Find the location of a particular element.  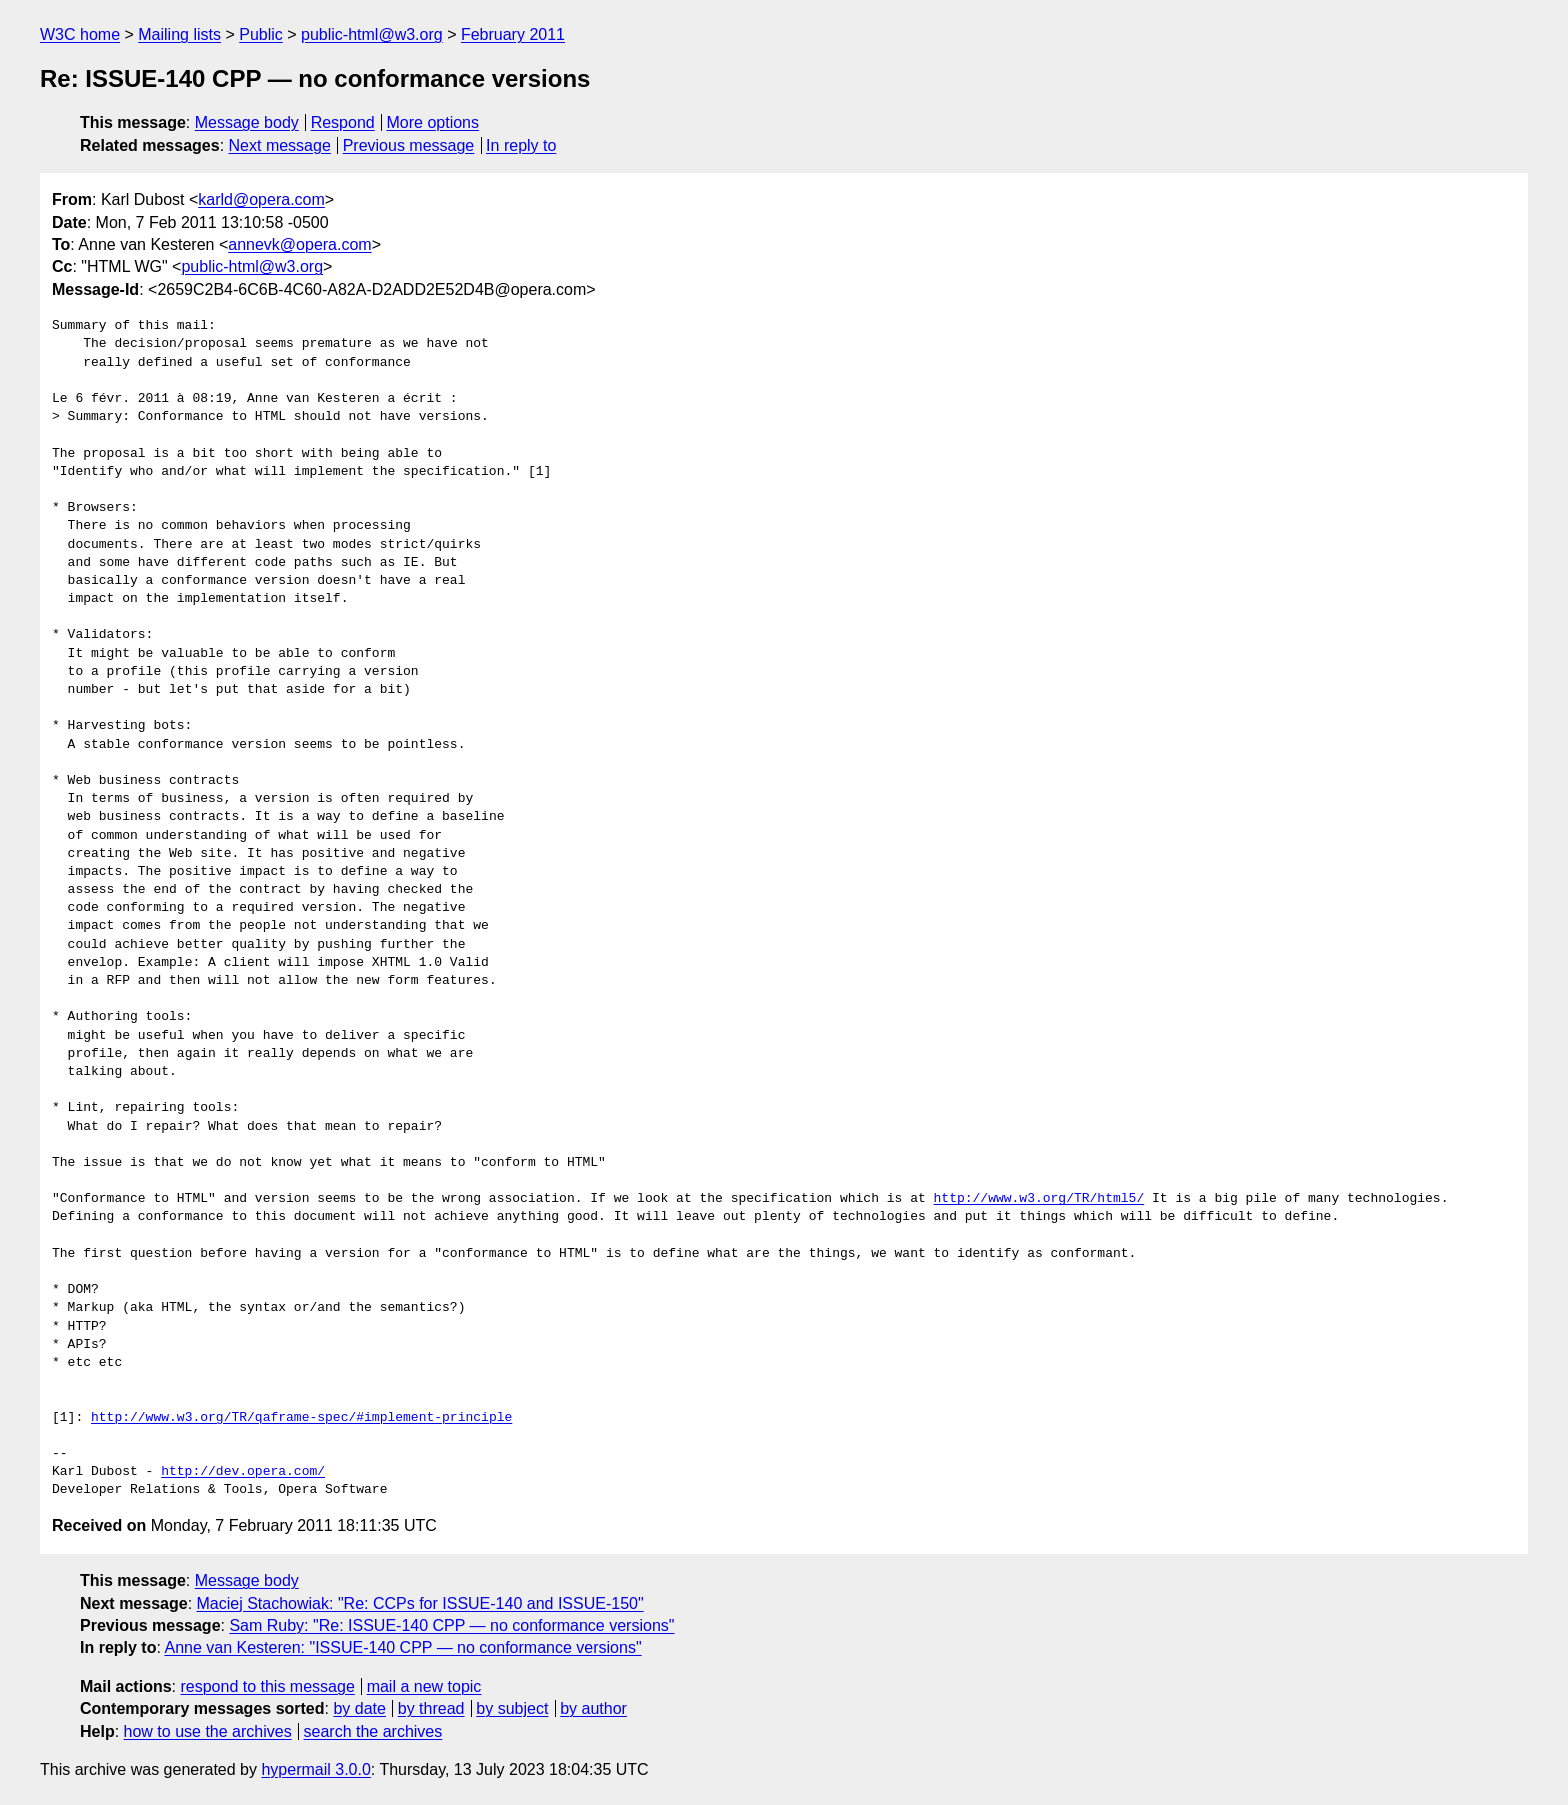

In reply to is located at coordinates (521, 145).